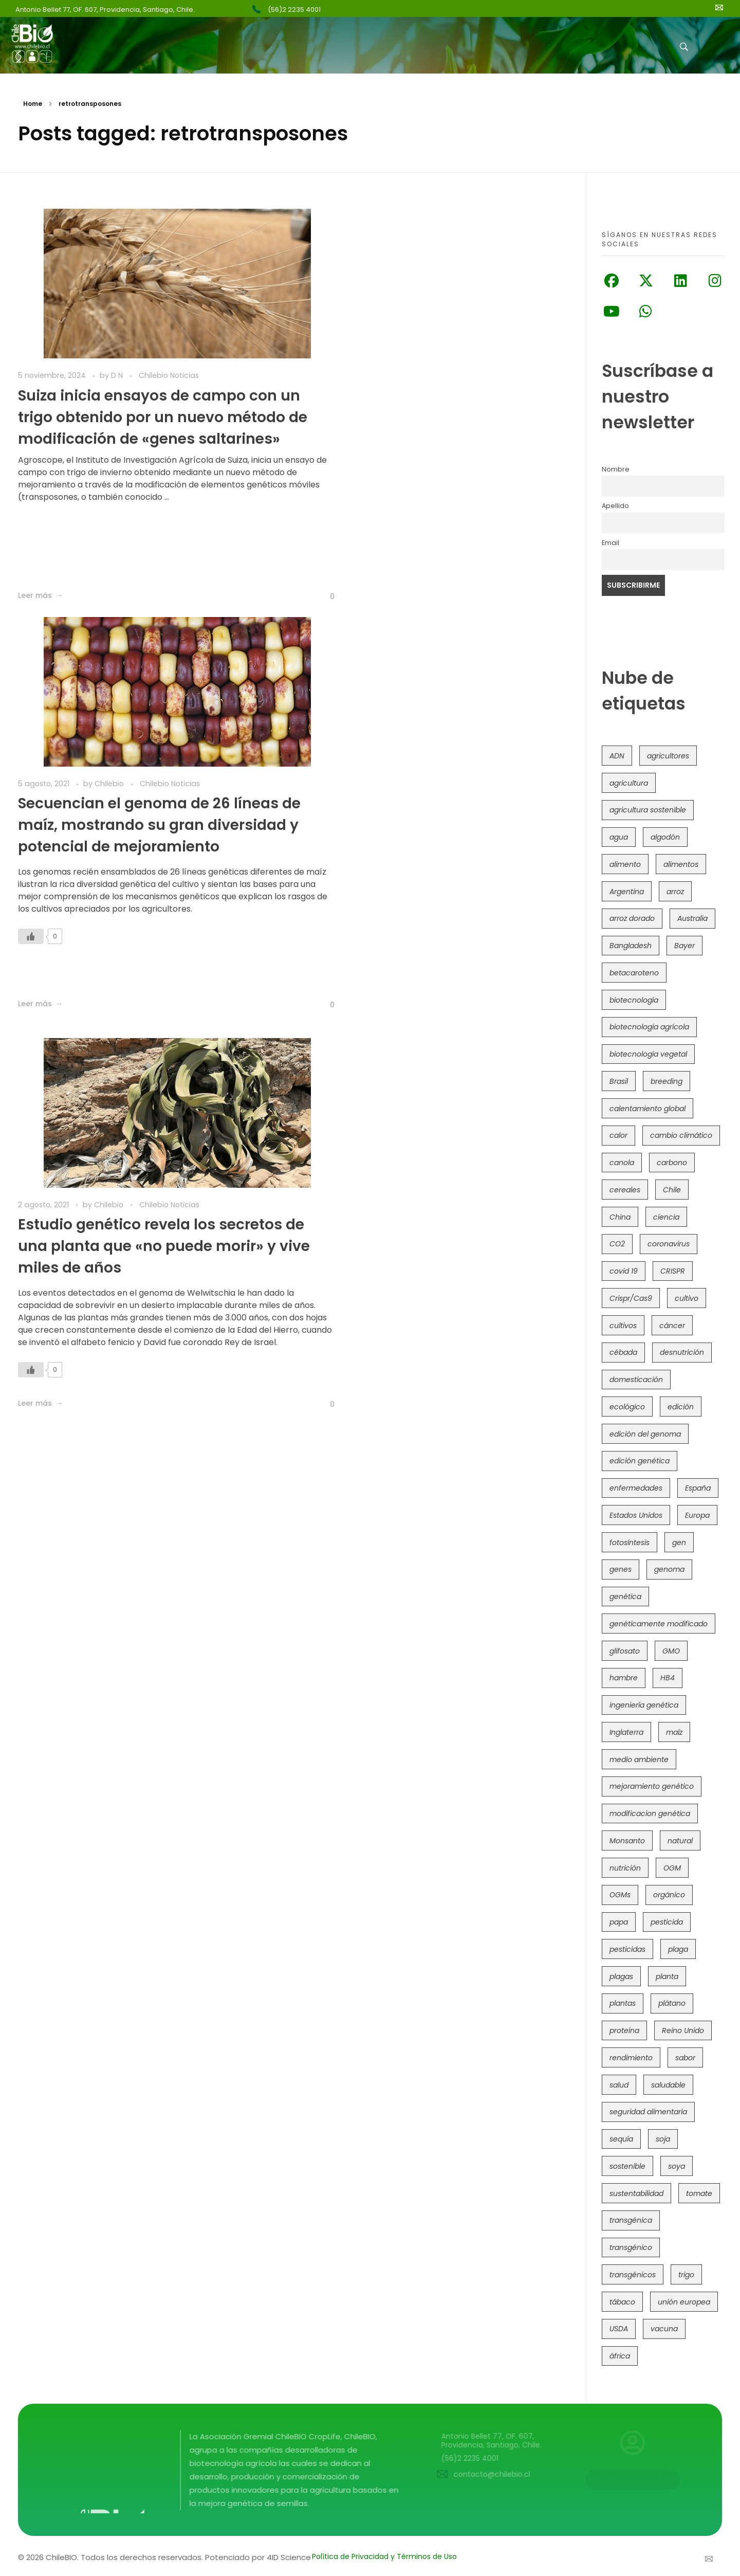  What do you see at coordinates (629, 1542) in the screenshot?
I see `fotosíntesis [fotosíntesis (52 elementos)]` at bounding box center [629, 1542].